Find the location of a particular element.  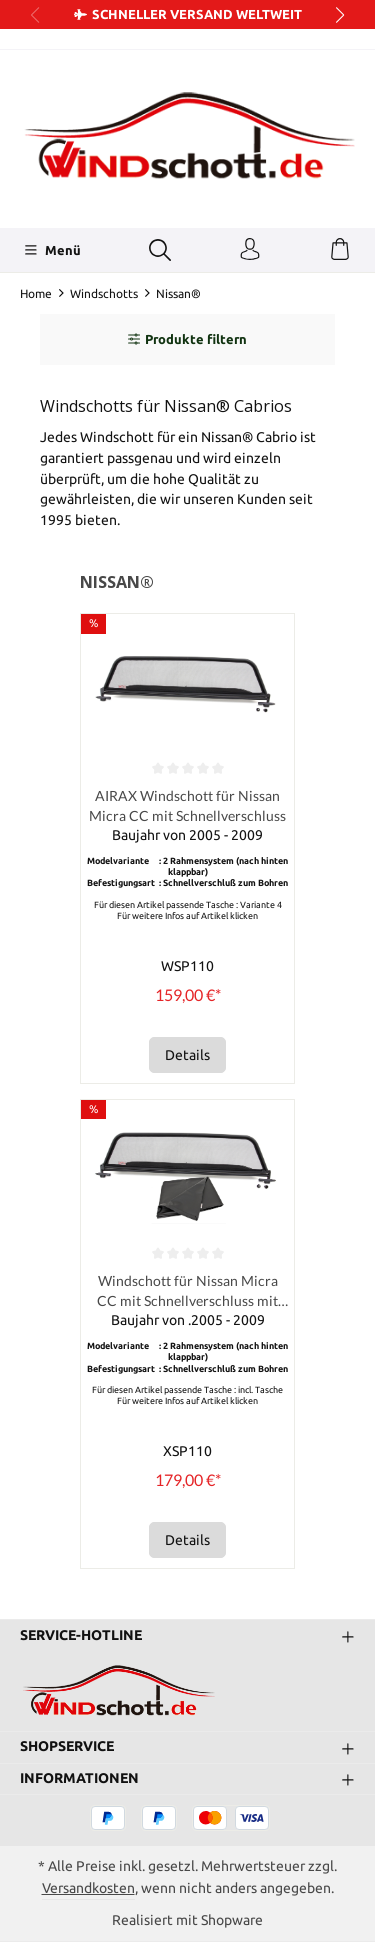

[Warenkorb] is located at coordinates (340, 250).